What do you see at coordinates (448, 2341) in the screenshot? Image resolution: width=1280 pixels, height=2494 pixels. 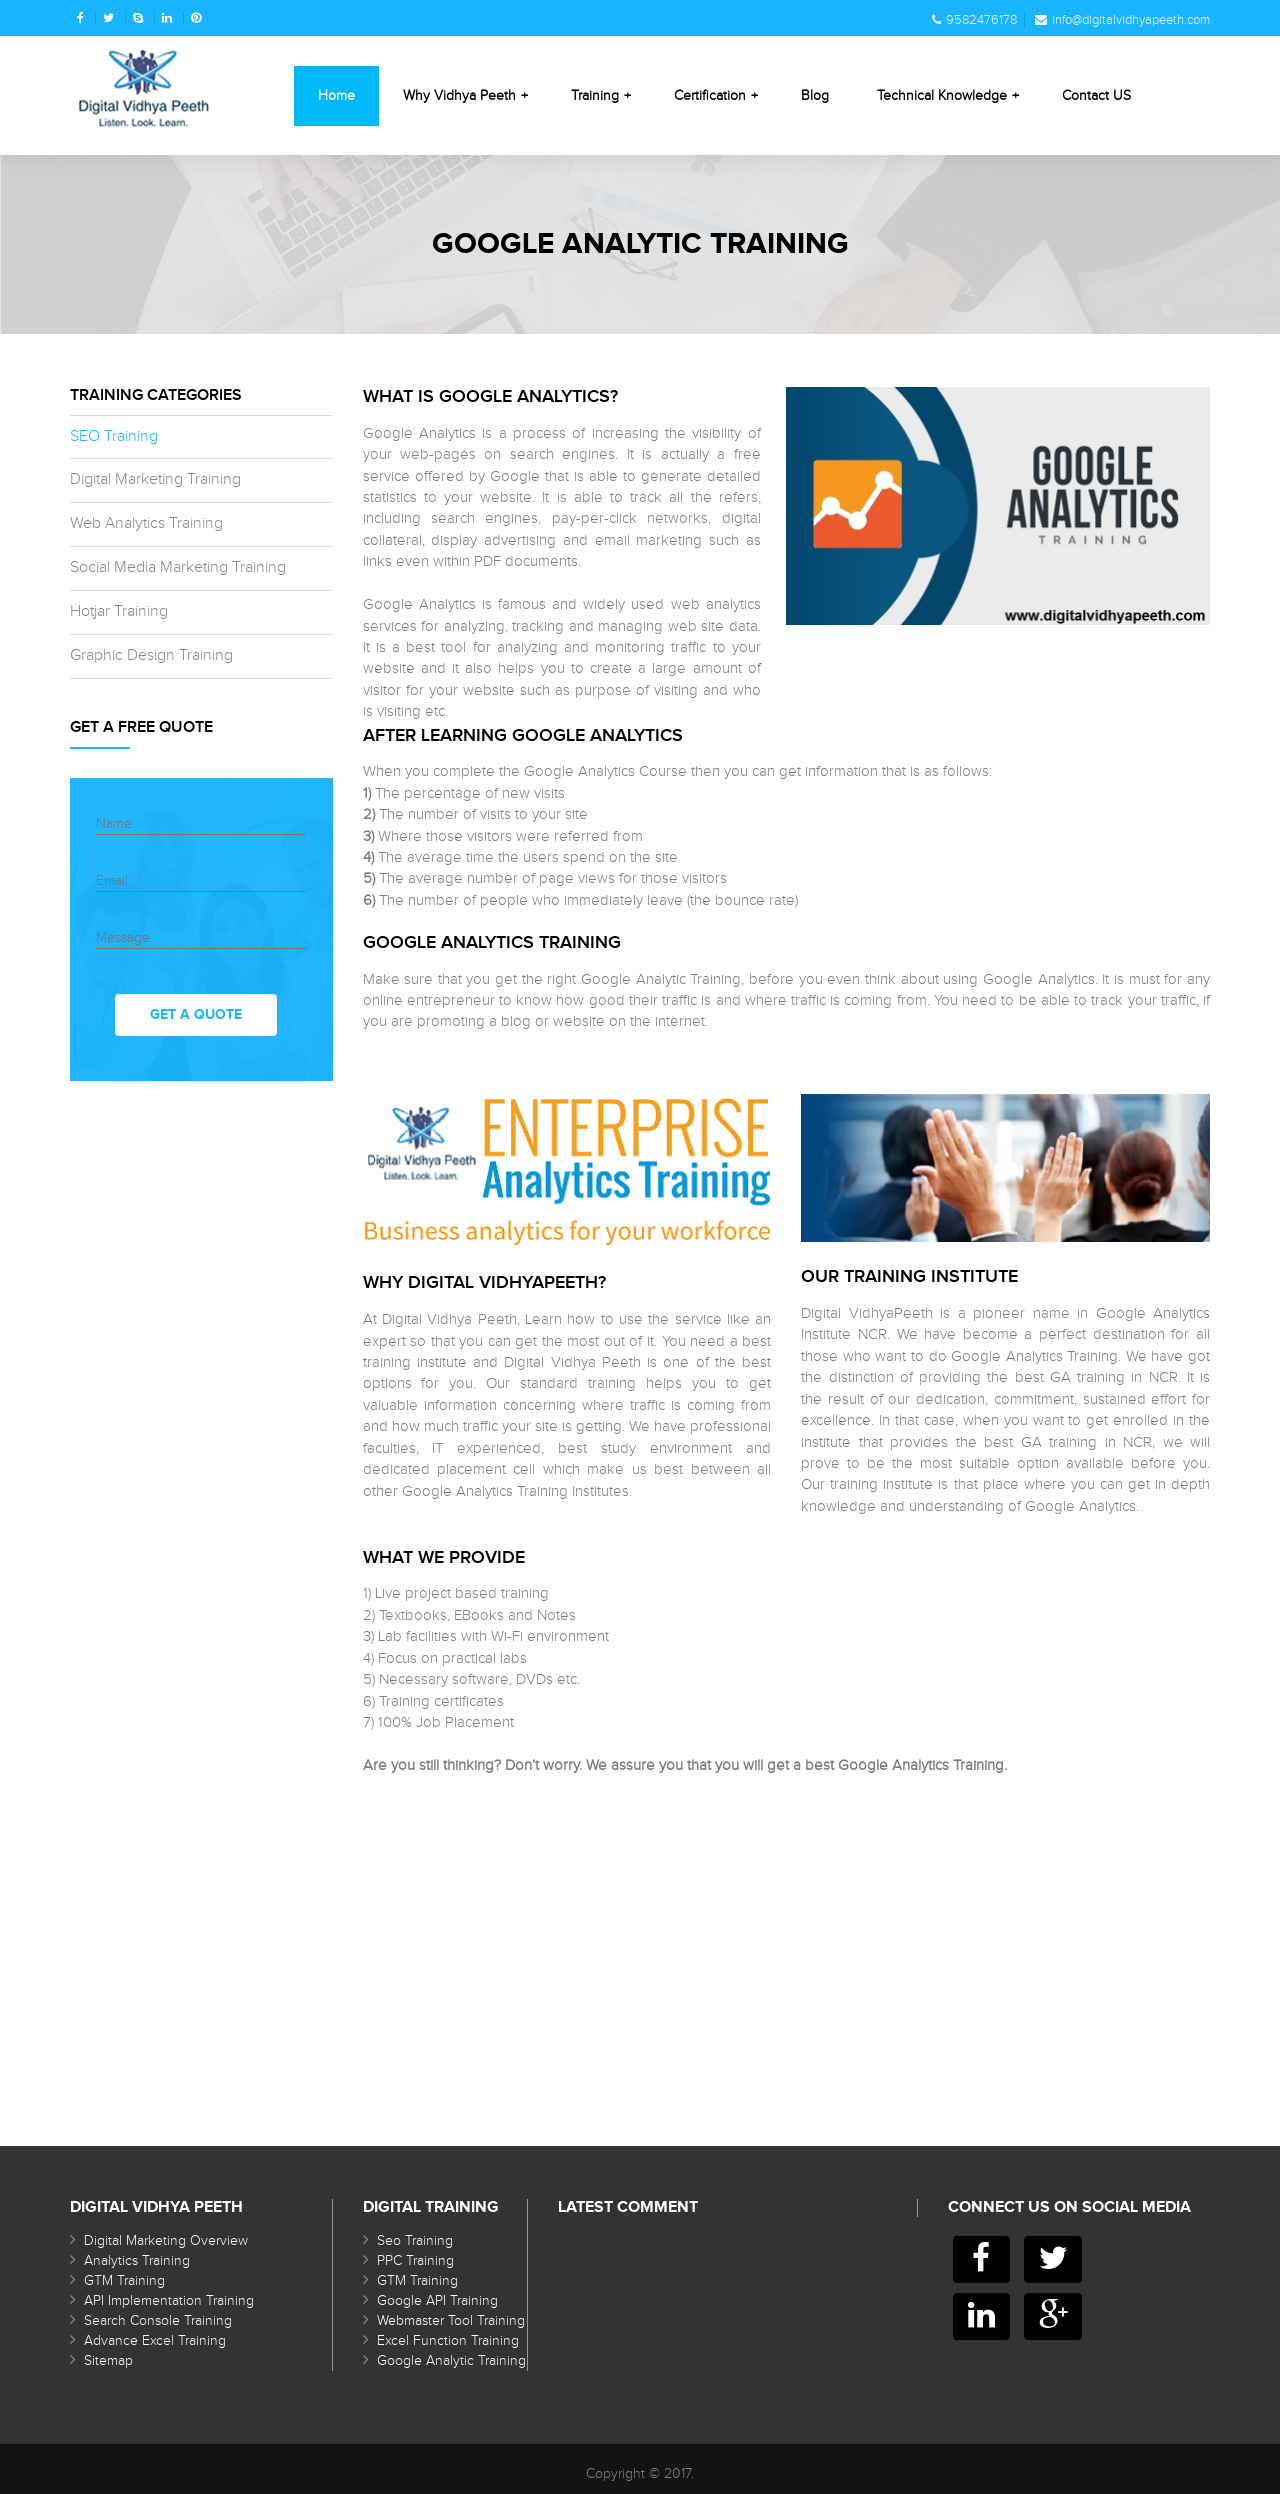 I see `Excel Function Training` at bounding box center [448, 2341].